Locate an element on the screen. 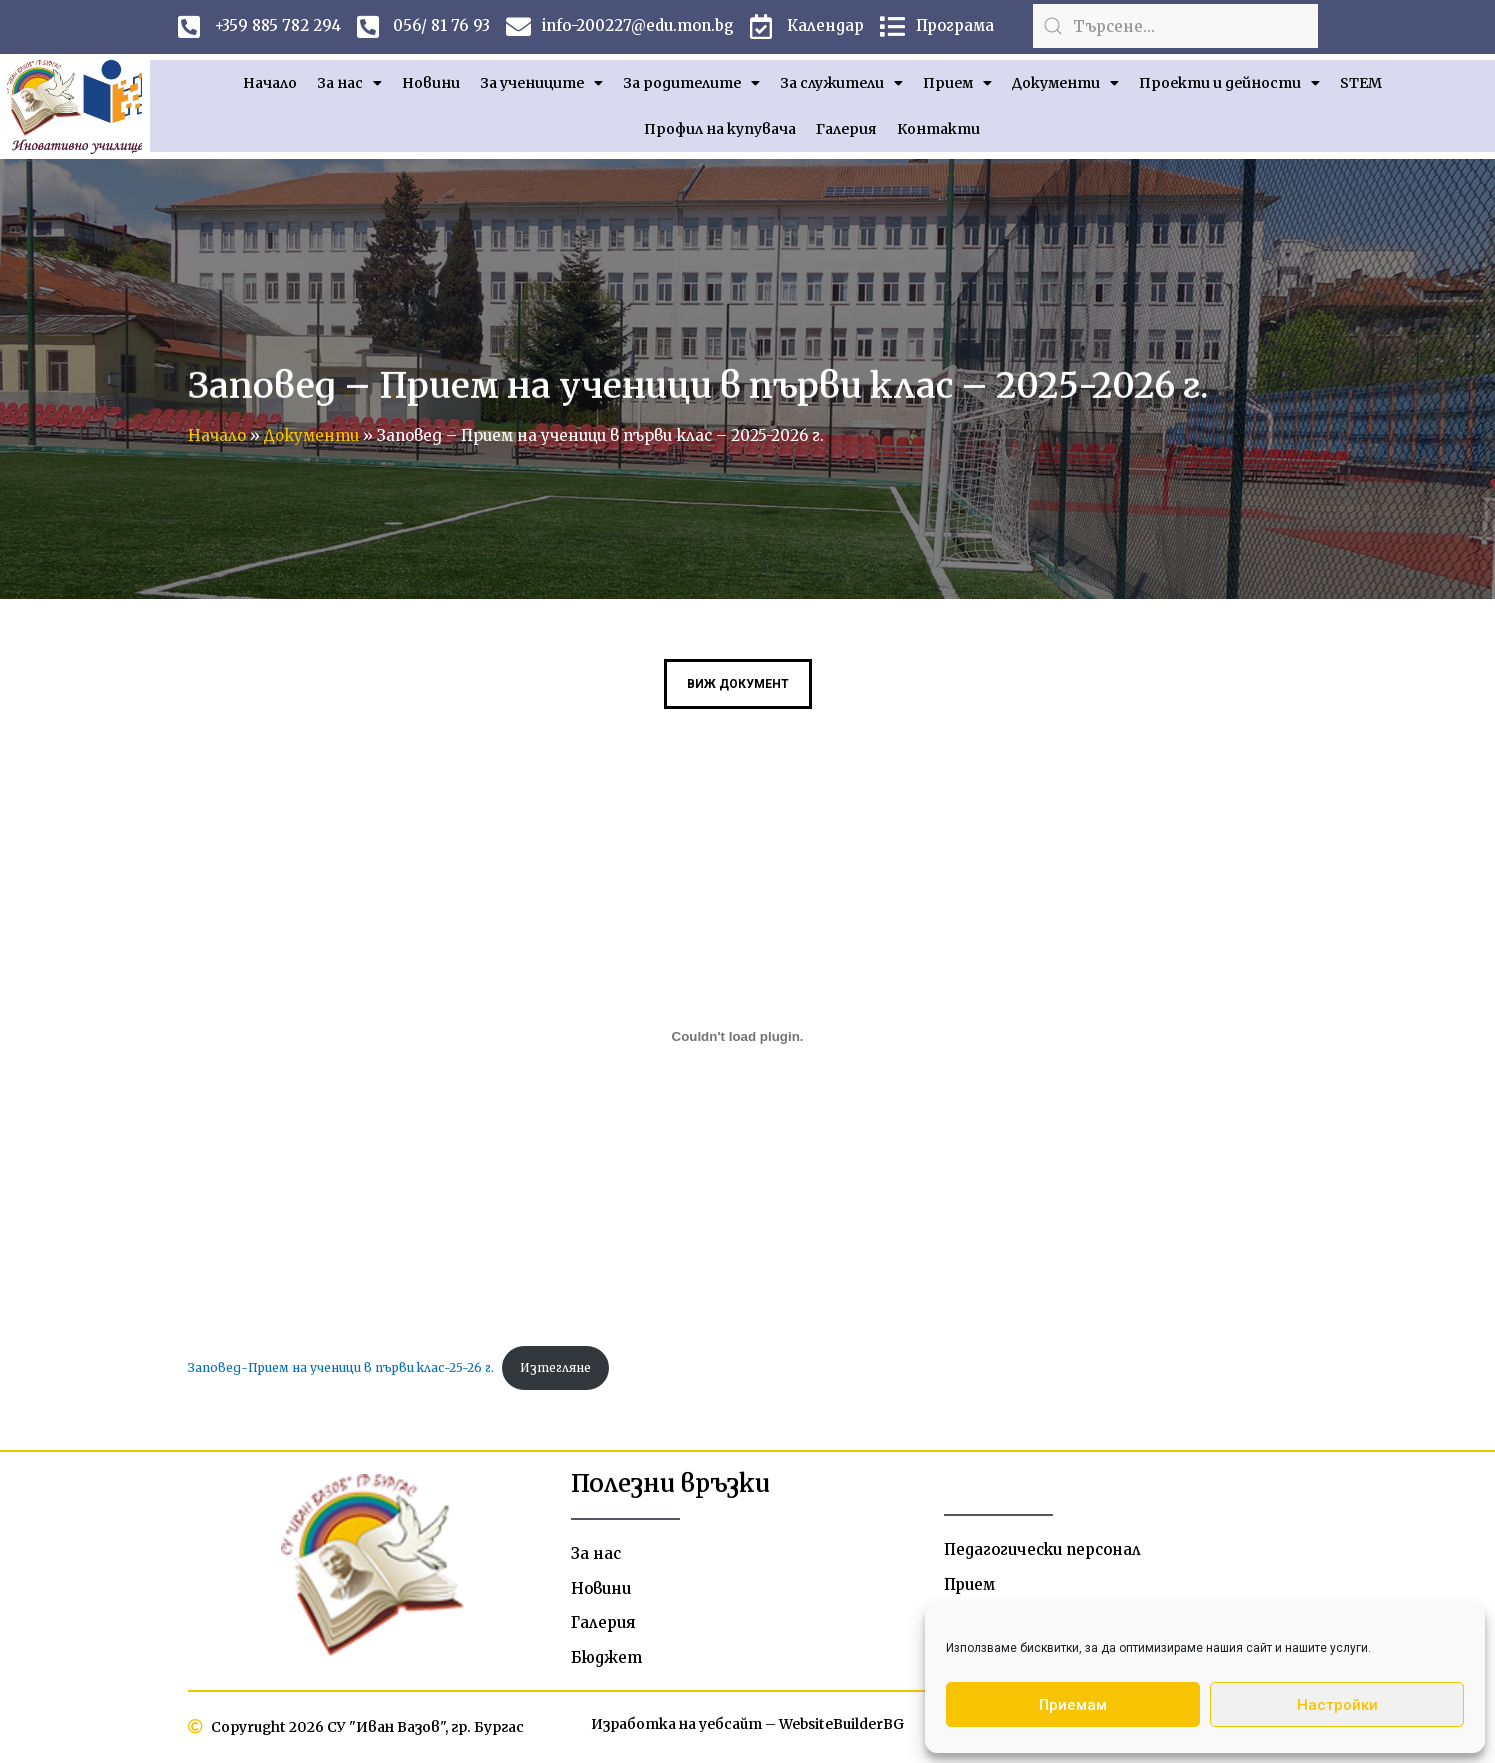 The image size is (1495, 1763). STEM is located at coordinates (1361, 83).